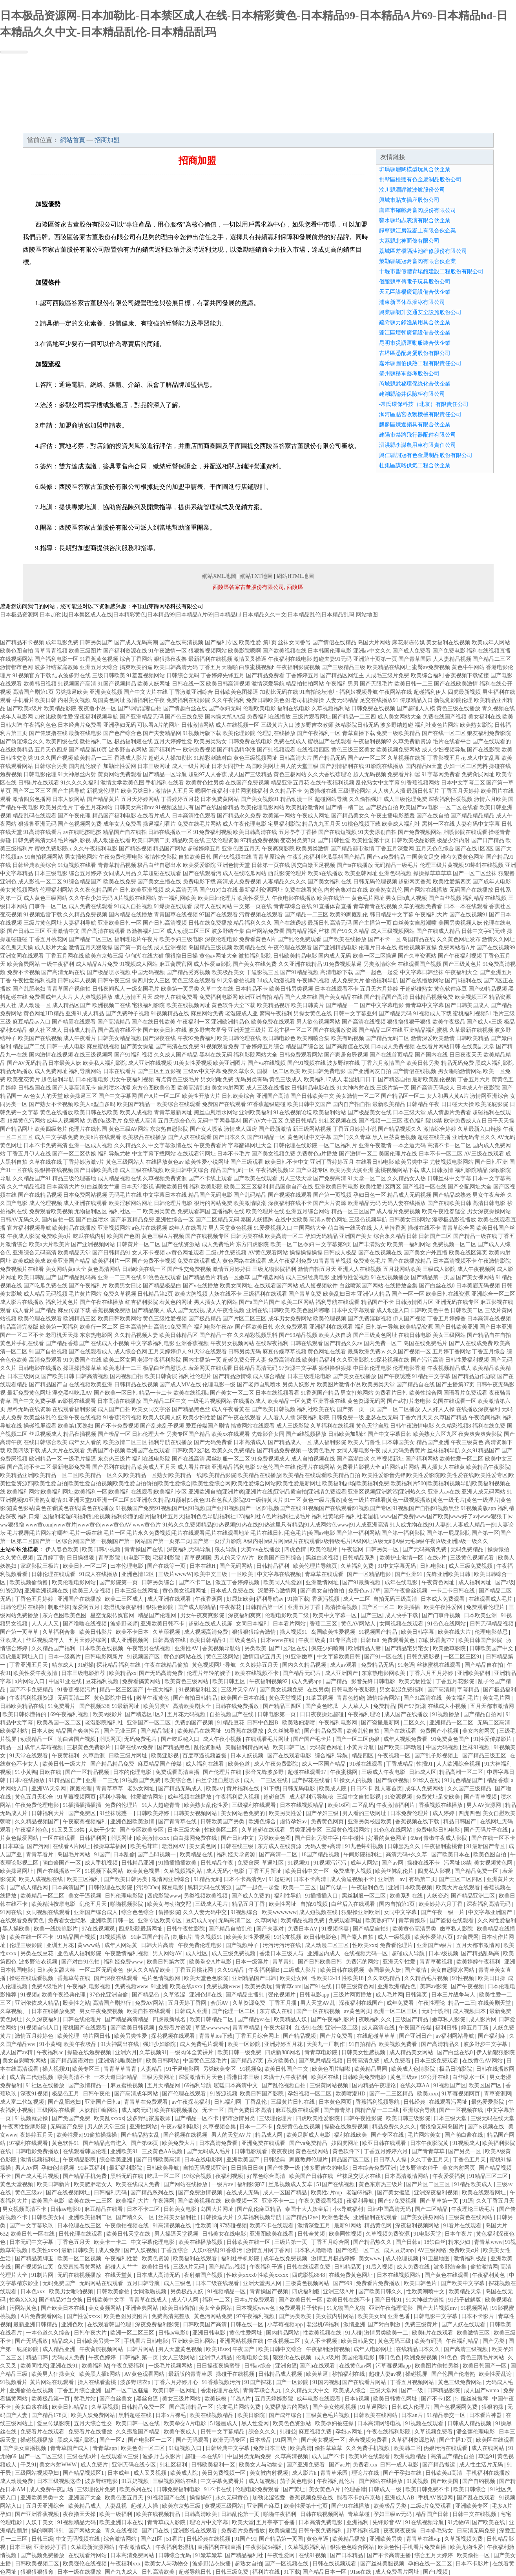 This screenshot has height=2576, width=516. Describe the element at coordinates (401, 1286) in the screenshot. I see `在线播放全集` at that location.